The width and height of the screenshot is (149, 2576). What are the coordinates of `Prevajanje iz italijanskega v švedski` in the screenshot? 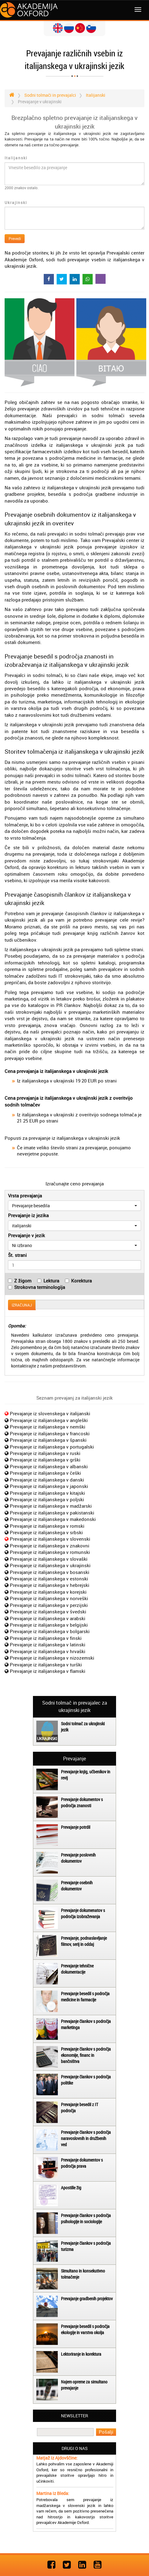 It's located at (48, 1611).